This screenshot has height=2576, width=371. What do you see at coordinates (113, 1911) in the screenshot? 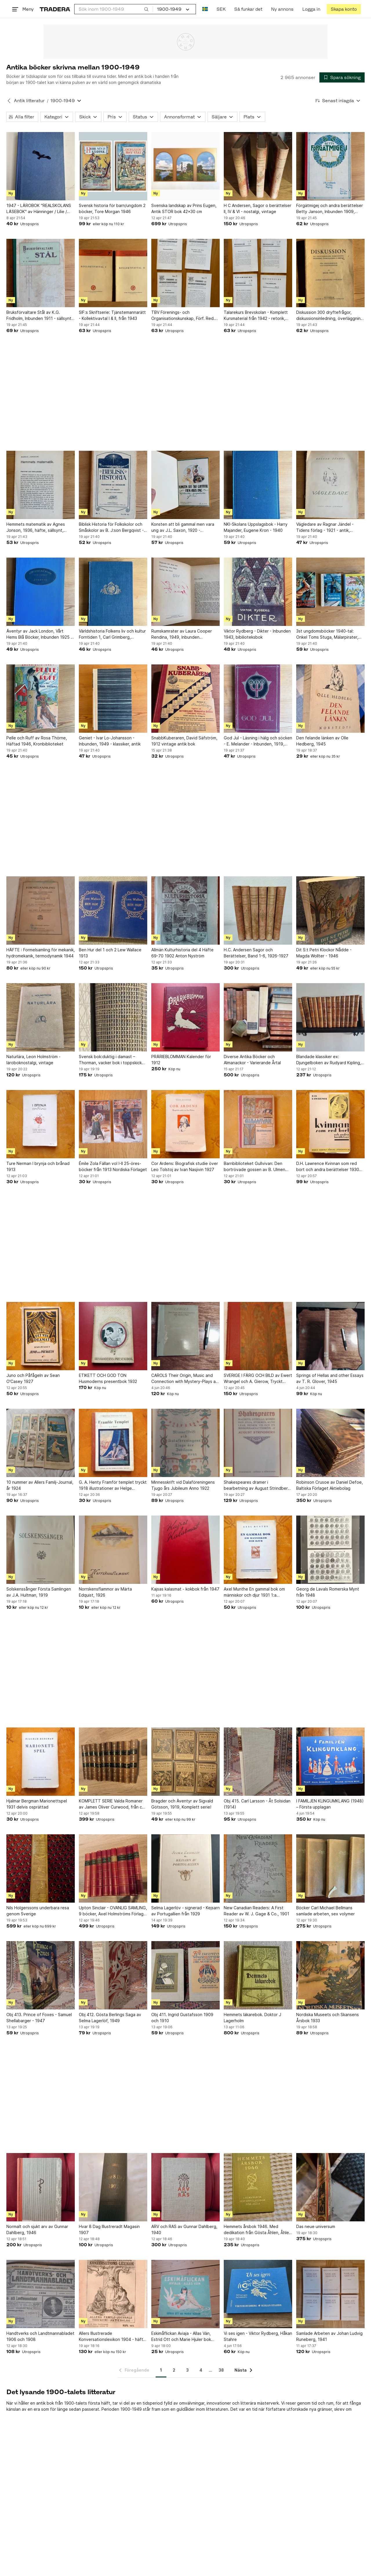
I see `Upton Sinclair - OVANLIG SAMLING, 9 böcker, Axel Holmströms Förlag, ca 1924-1927` at bounding box center [113, 1911].